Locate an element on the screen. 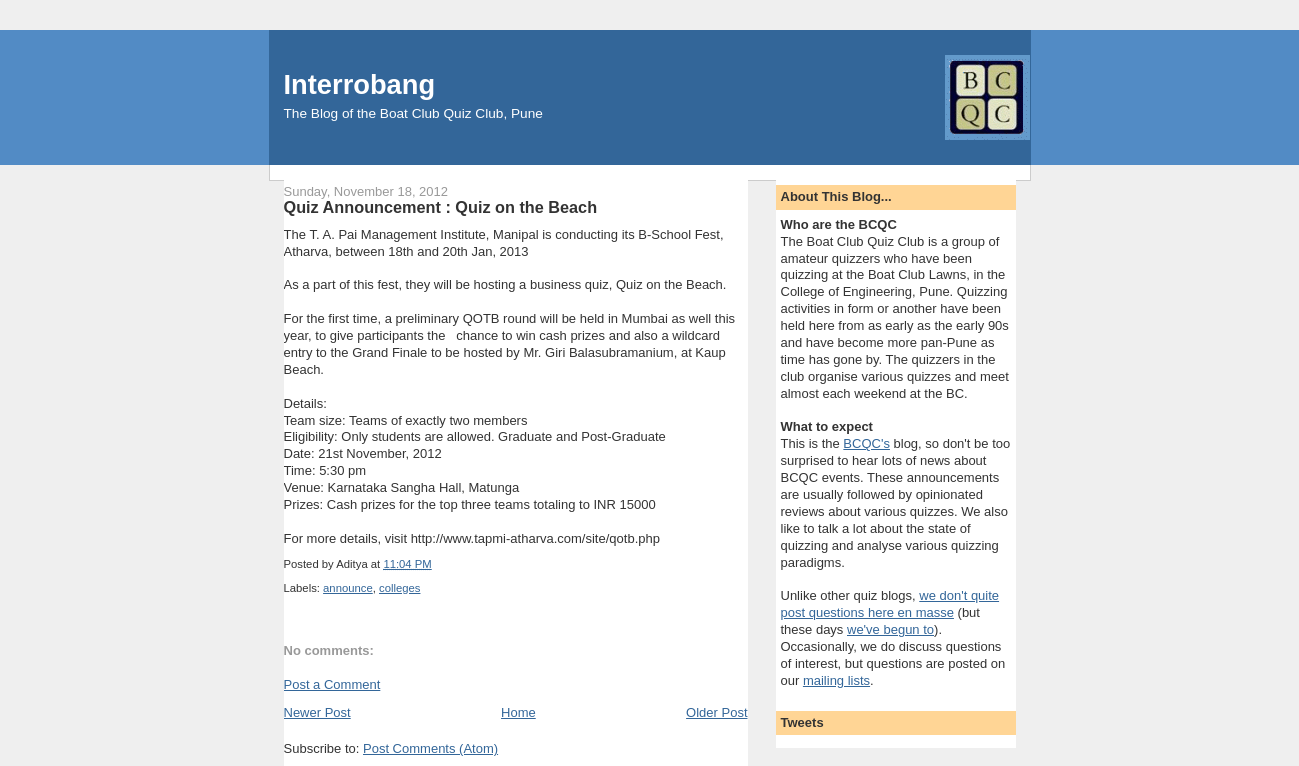 Image resolution: width=1299 pixels, height=766 pixels. Older Post is located at coordinates (716, 712).